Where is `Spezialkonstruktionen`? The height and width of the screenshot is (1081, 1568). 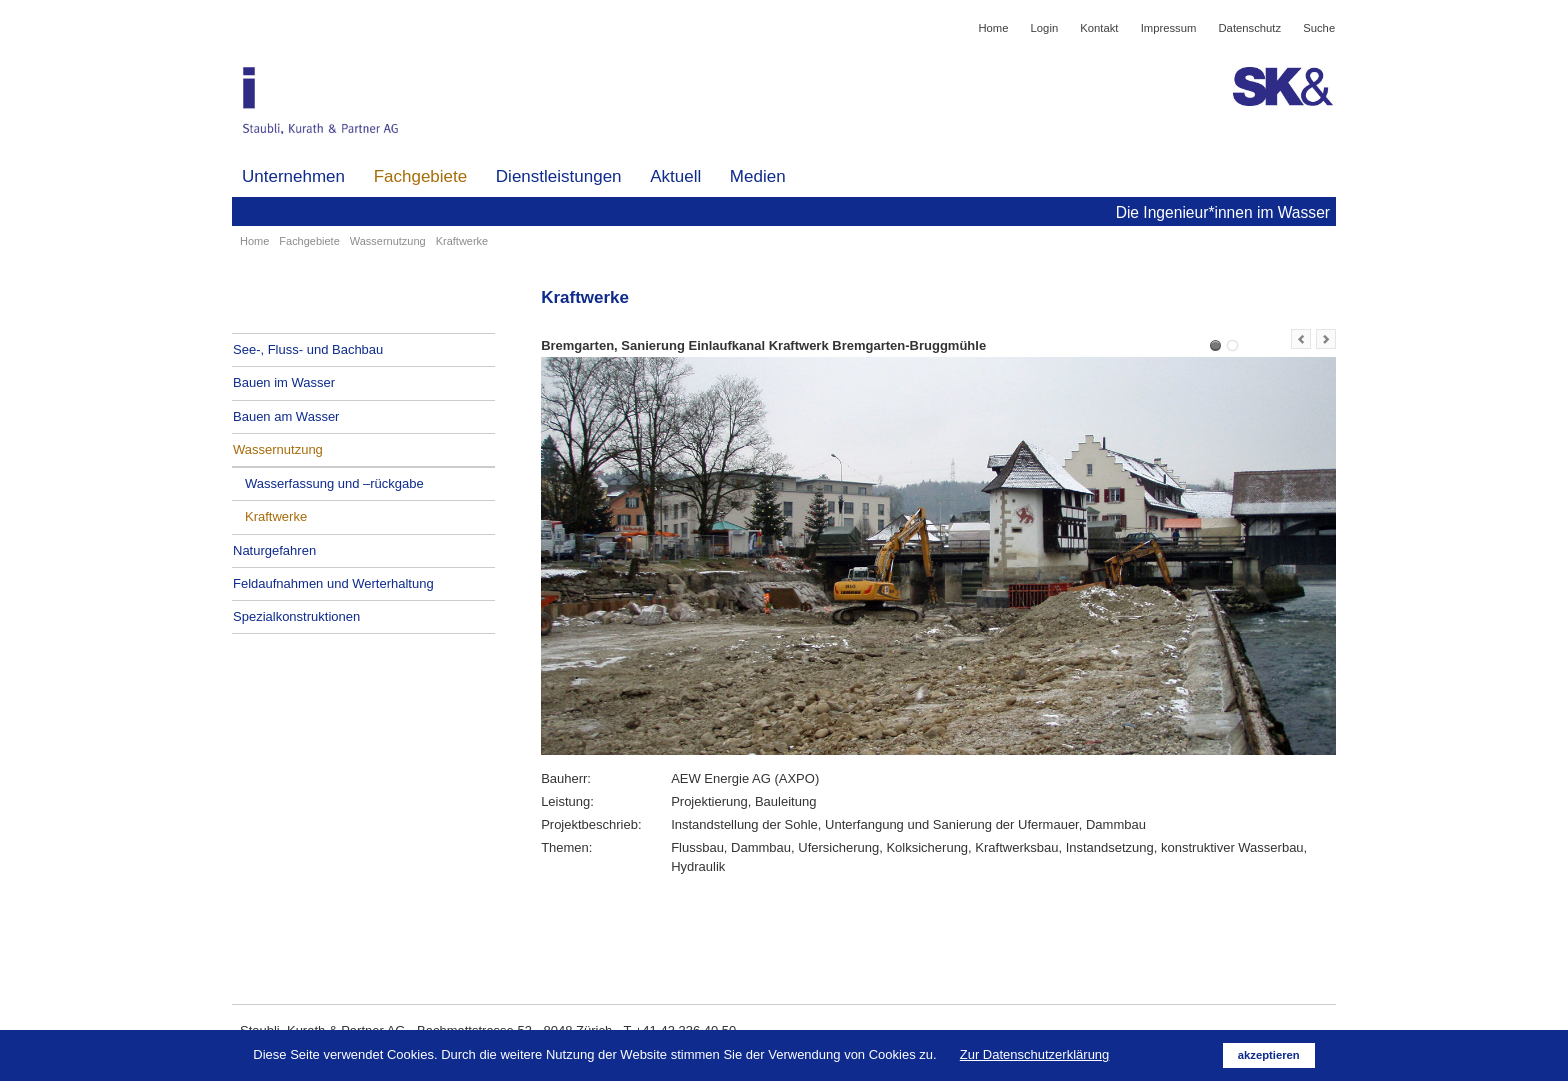 Spezialkonstruktionen is located at coordinates (296, 616).